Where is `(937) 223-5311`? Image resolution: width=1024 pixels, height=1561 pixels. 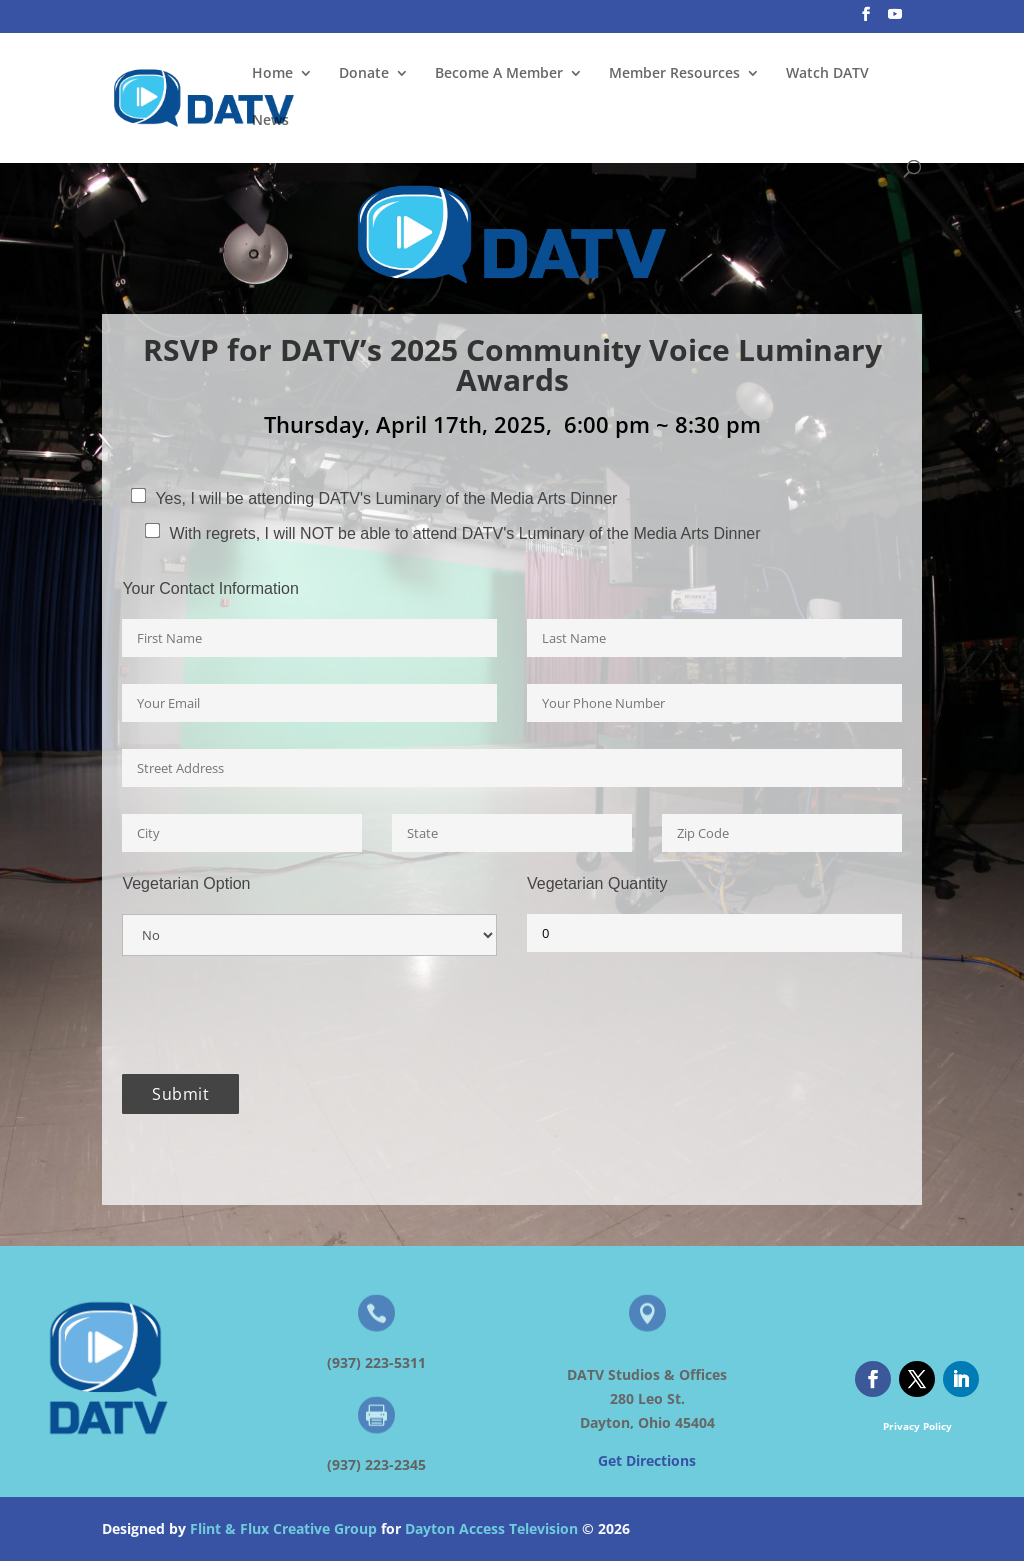
(937) 223-5311 is located at coordinates (376, 1362).